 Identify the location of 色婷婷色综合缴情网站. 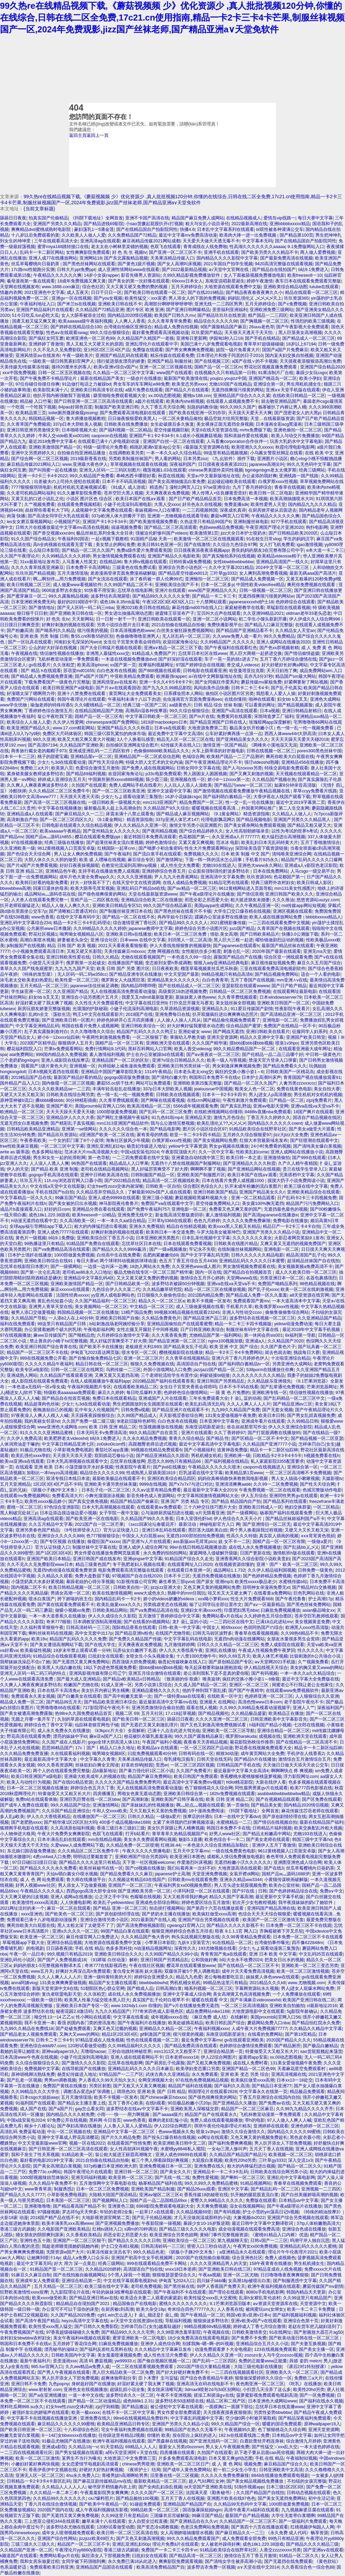
(186, 1392).